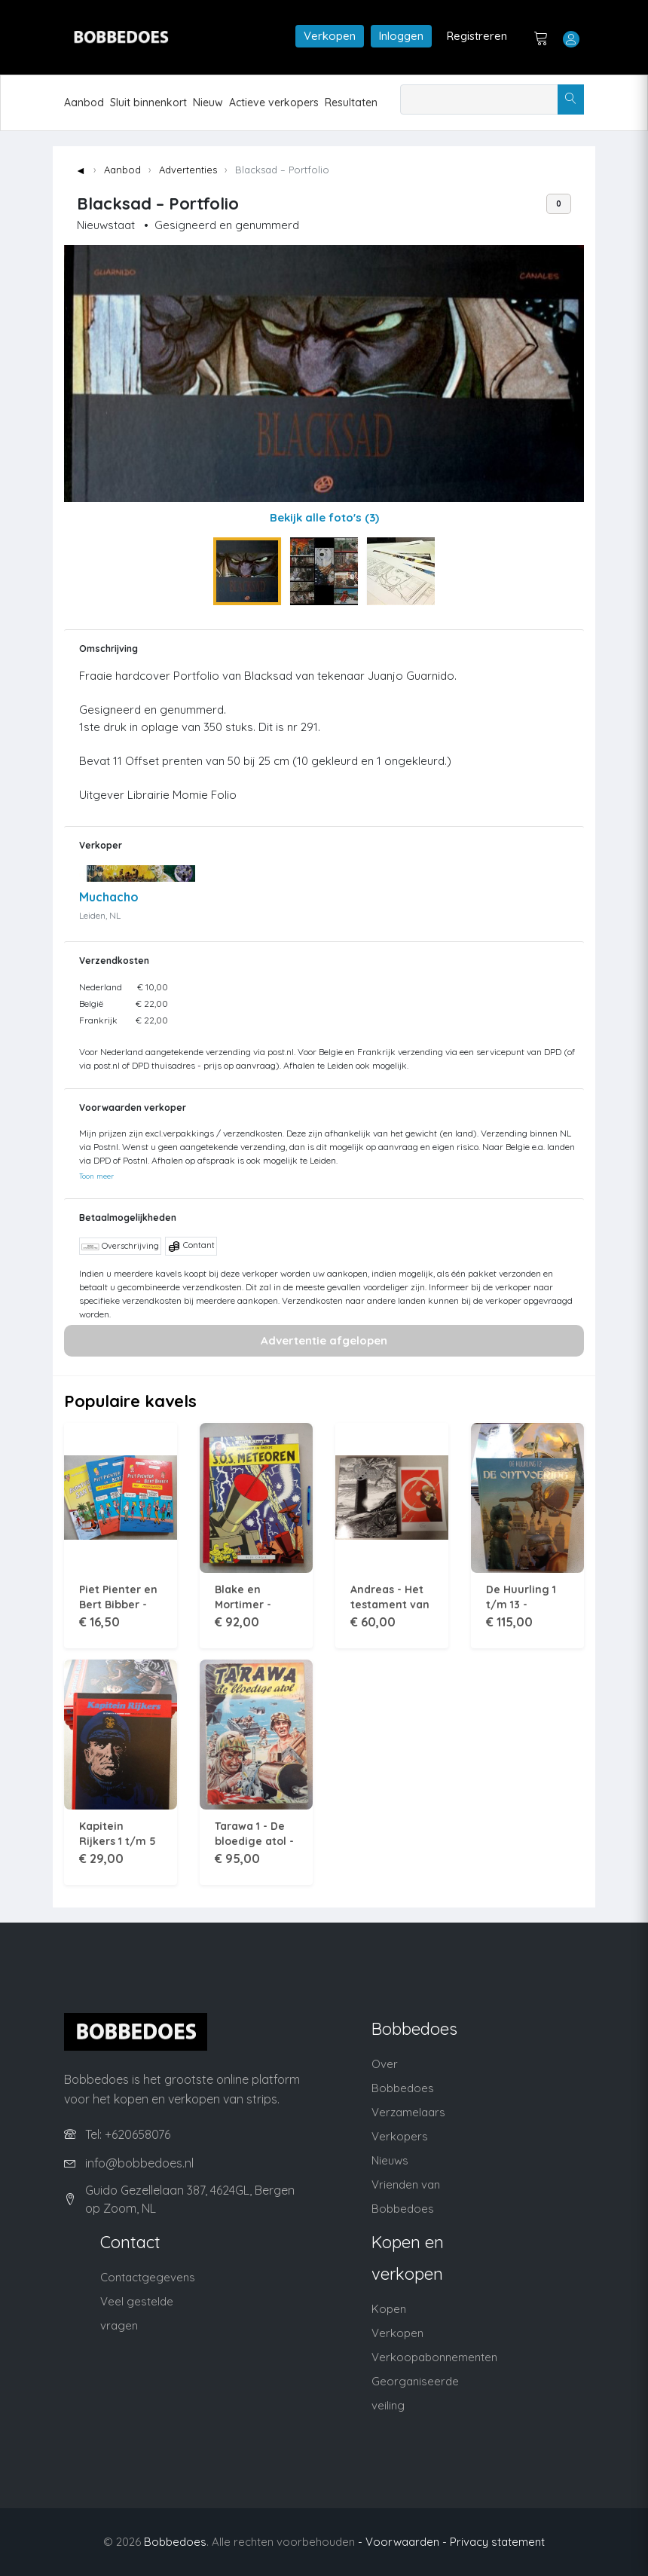  Describe the element at coordinates (402, 2542) in the screenshot. I see `- Voorwaarden -` at that location.